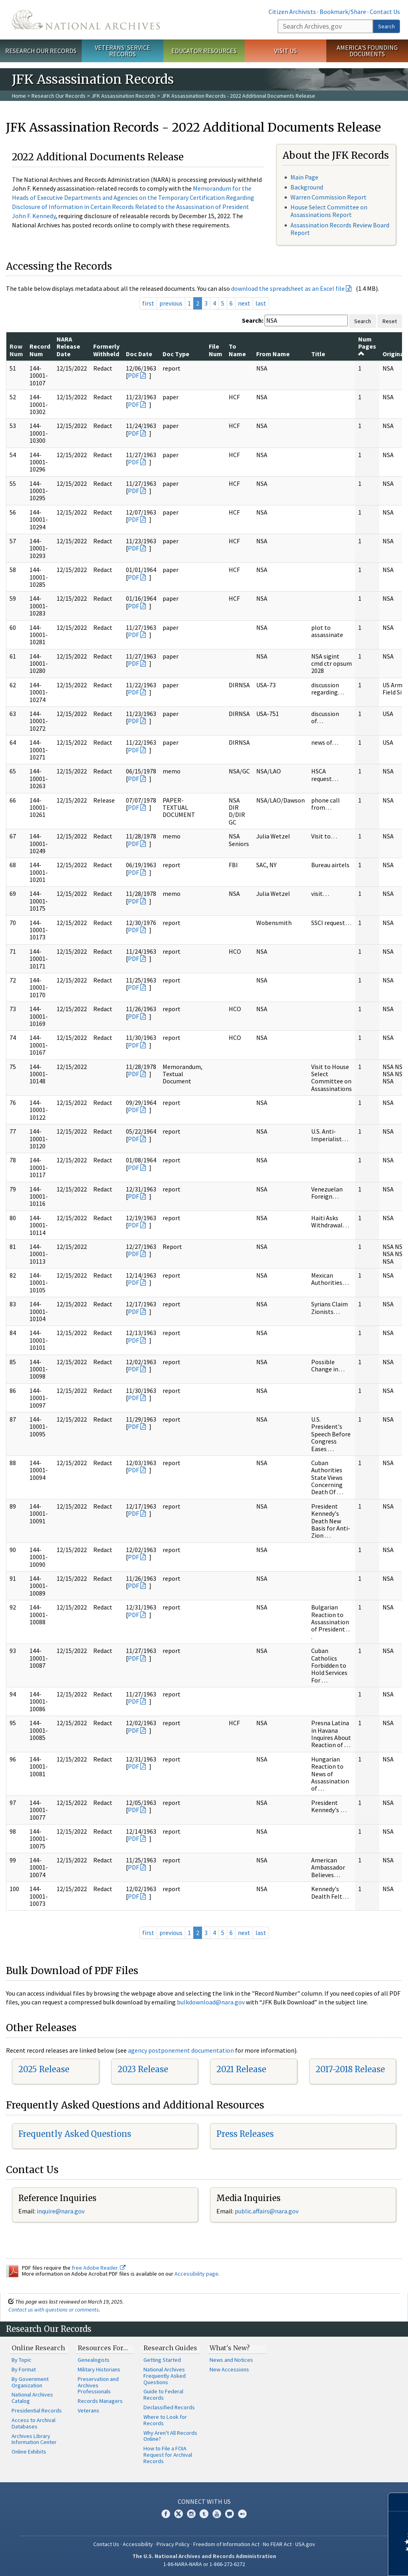 The height and width of the screenshot is (2576, 408). Describe the element at coordinates (98, 2385) in the screenshot. I see `Preservation and Archives Professionals` at that location.